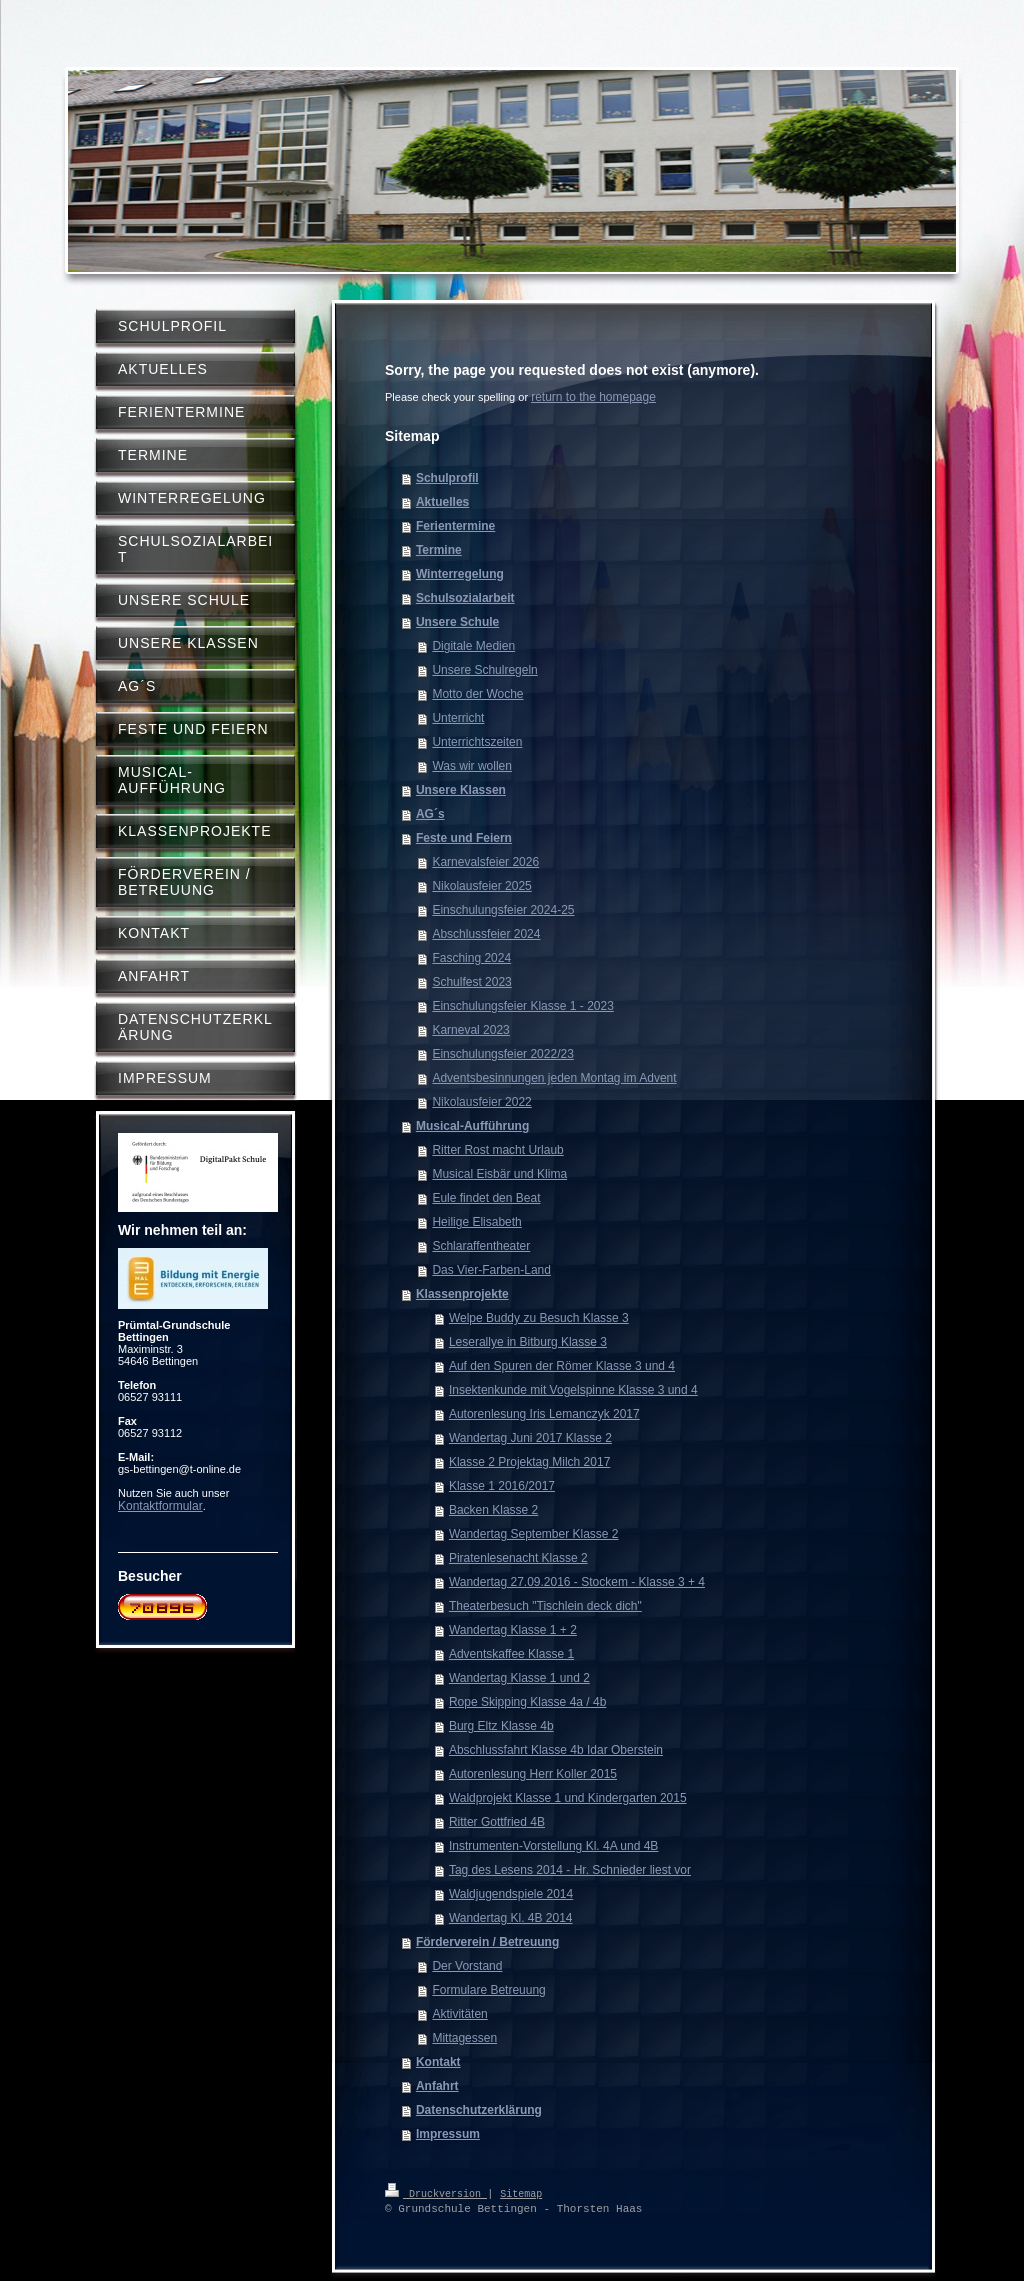 This screenshot has height=2281, width=1024. I want to click on Instrumenten-Vorstellung Kl. 4A und 4B, so click(553, 1846).